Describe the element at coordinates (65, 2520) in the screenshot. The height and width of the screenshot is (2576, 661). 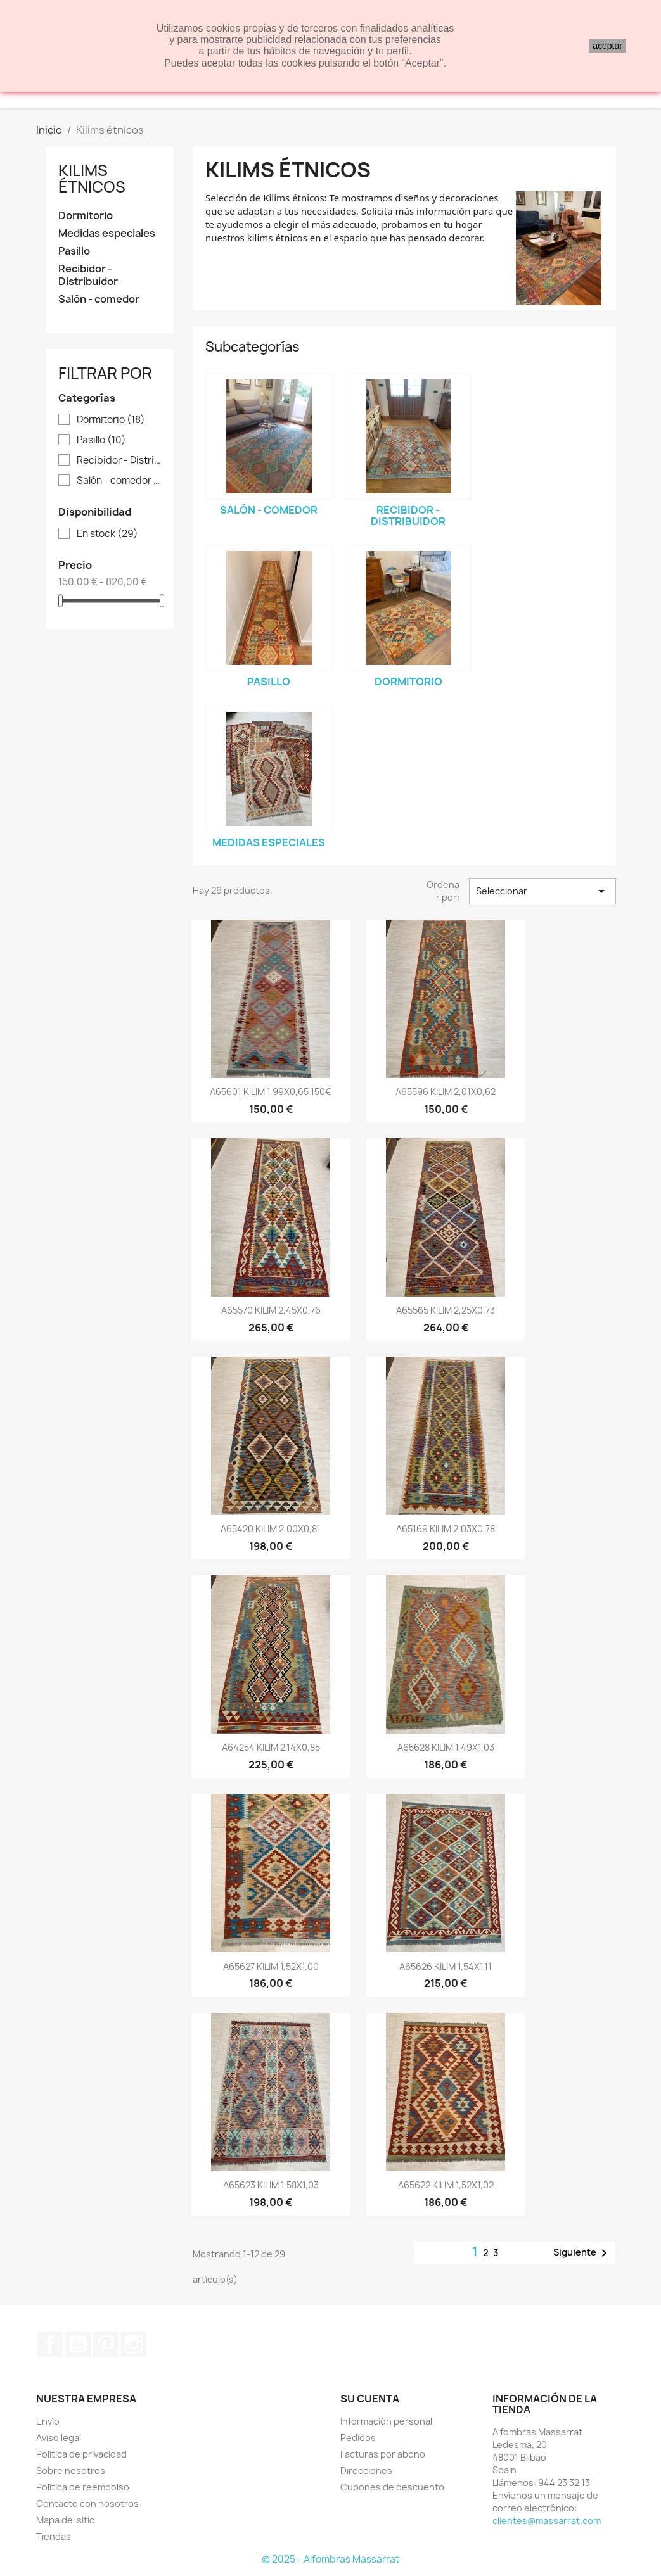
I see `Mapa del sitio` at that location.